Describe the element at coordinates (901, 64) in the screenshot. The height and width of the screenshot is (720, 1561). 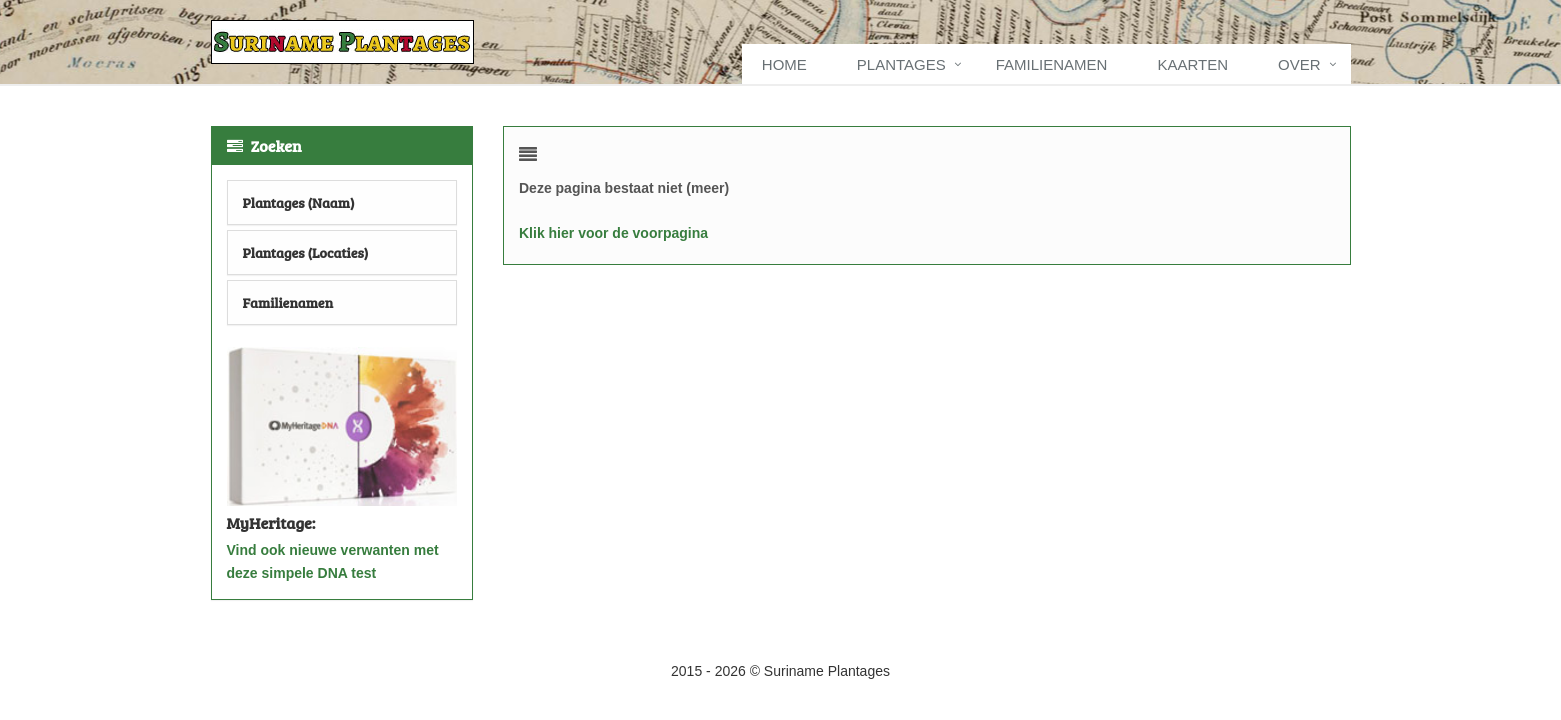
I see `Plantages` at that location.